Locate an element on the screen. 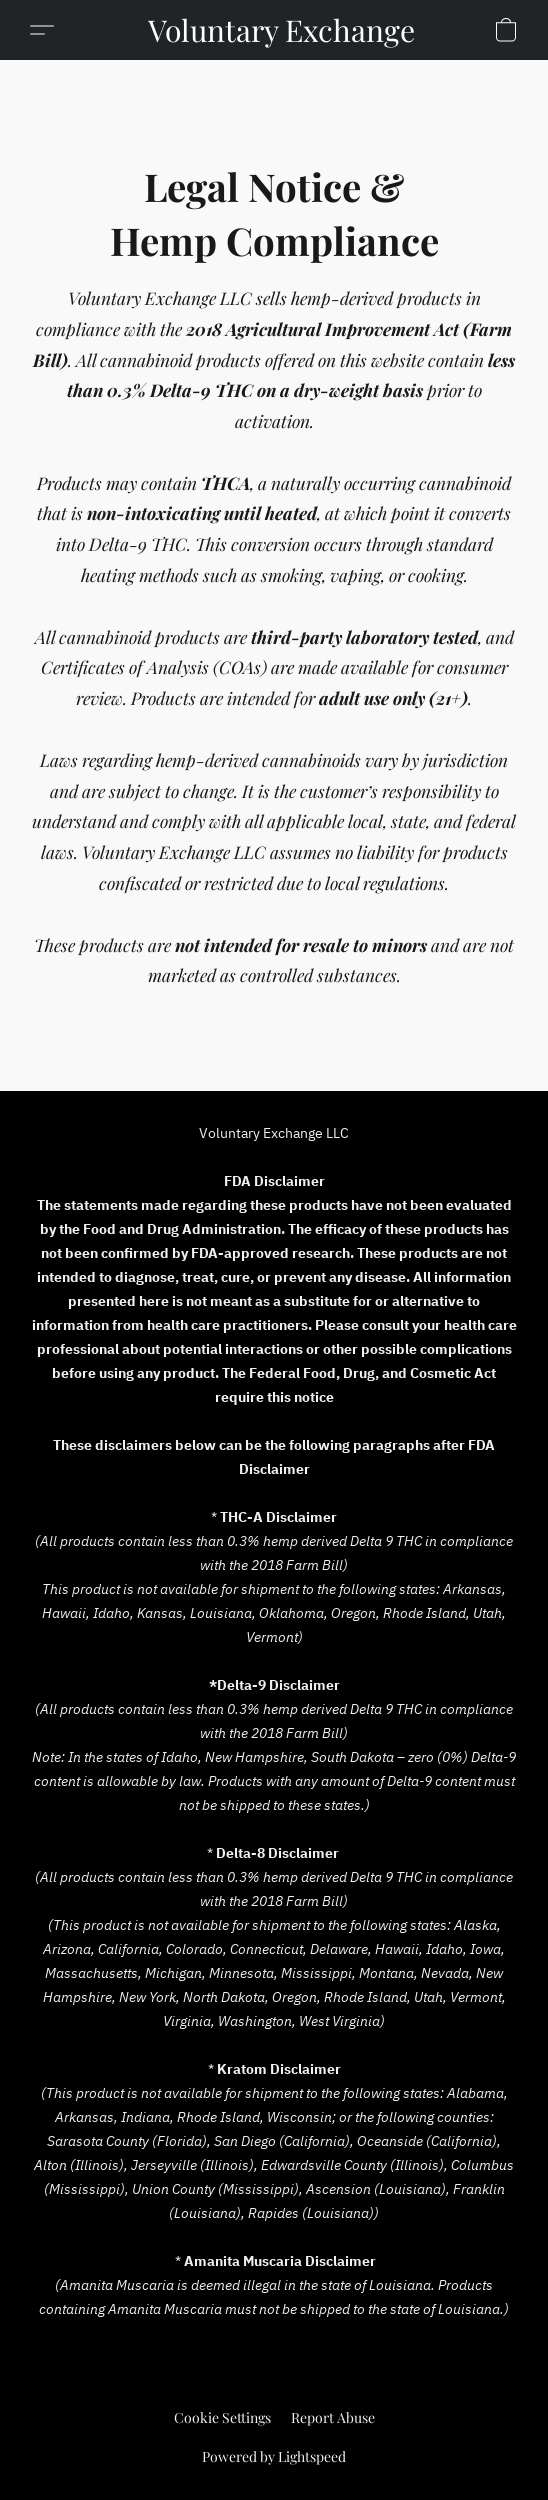  Cookie Settings [Open advanced cookie settings in a new tab] is located at coordinates (222, 2417).